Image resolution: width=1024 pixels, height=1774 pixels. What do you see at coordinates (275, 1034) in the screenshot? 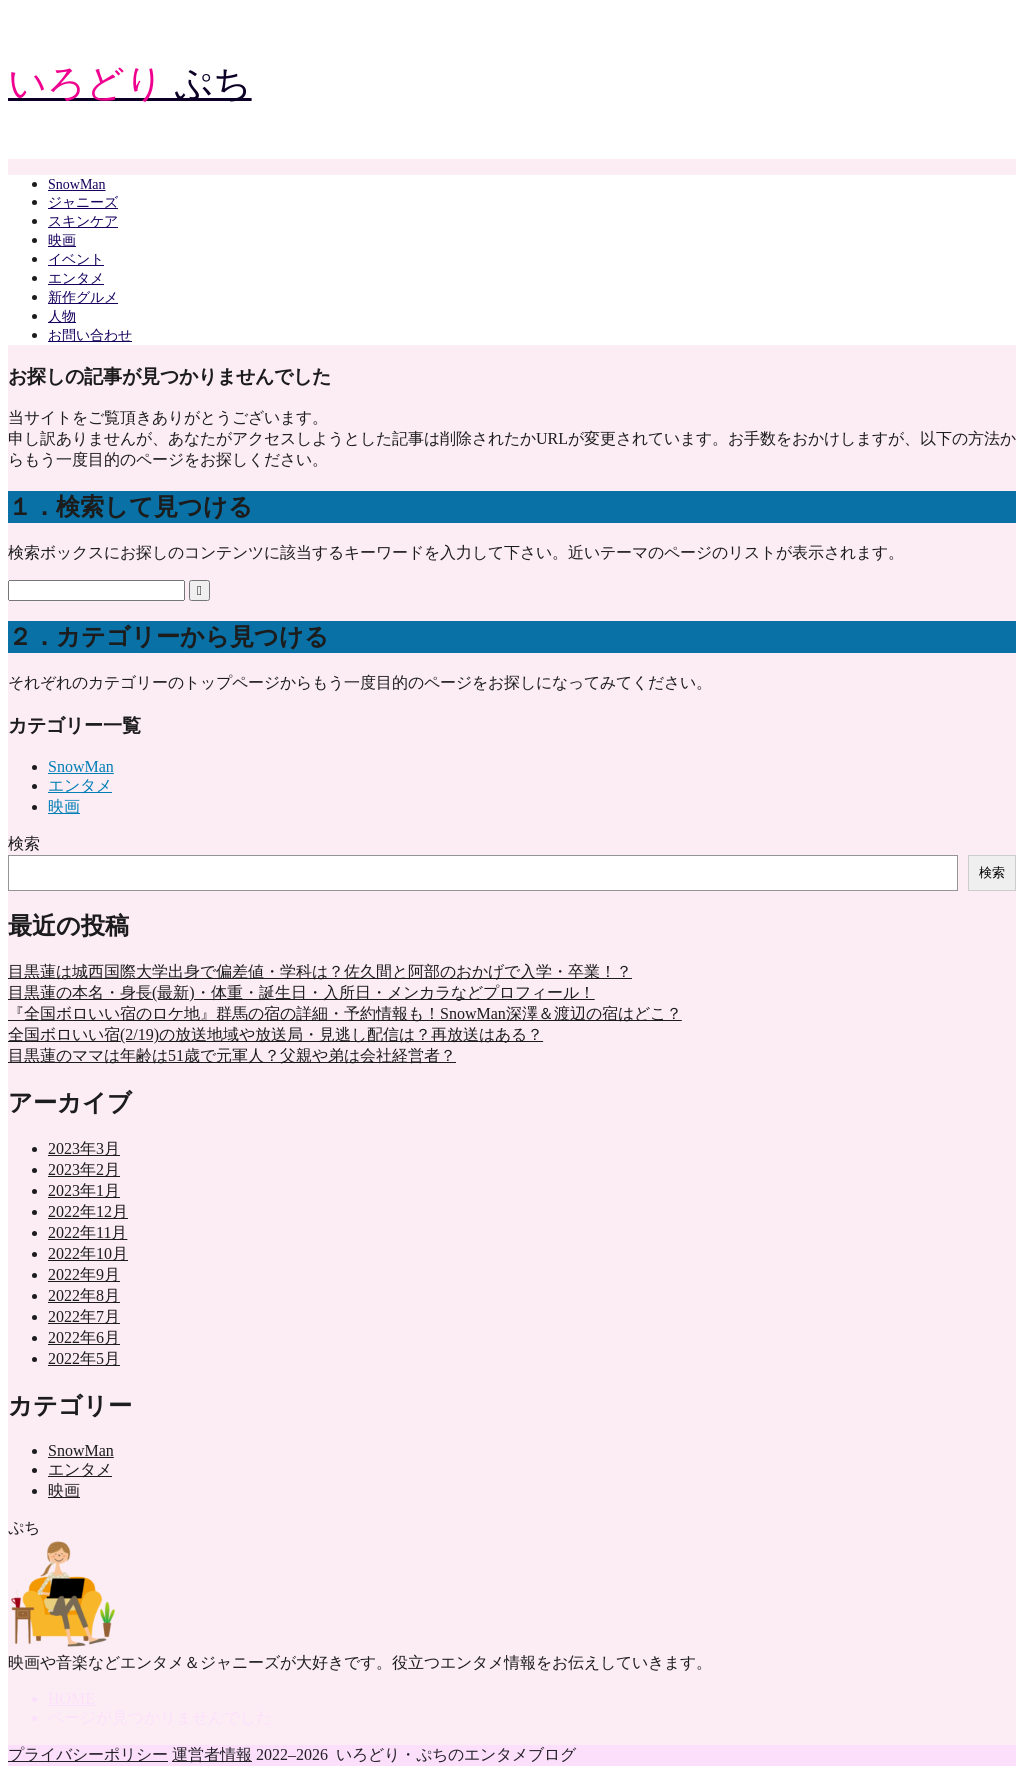
I see `全国ボロいい宿(2/19)の放送地域や放送局・見逃し配信は？再放送はある？` at bounding box center [275, 1034].